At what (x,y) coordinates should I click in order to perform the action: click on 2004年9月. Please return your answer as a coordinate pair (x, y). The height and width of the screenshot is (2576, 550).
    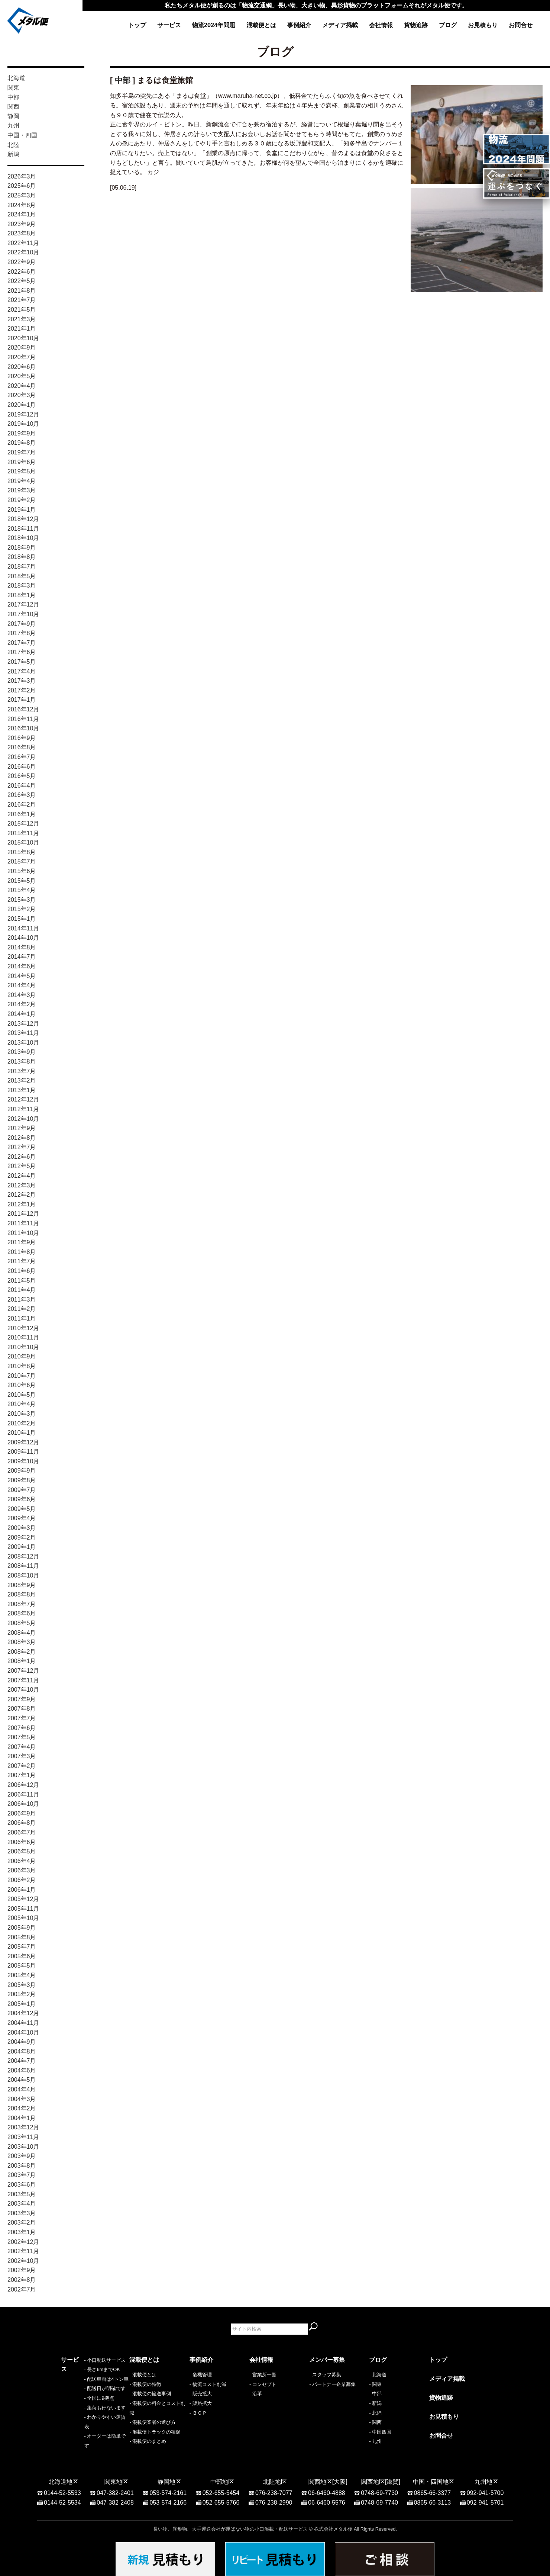
    Looking at the image, I should click on (21, 2042).